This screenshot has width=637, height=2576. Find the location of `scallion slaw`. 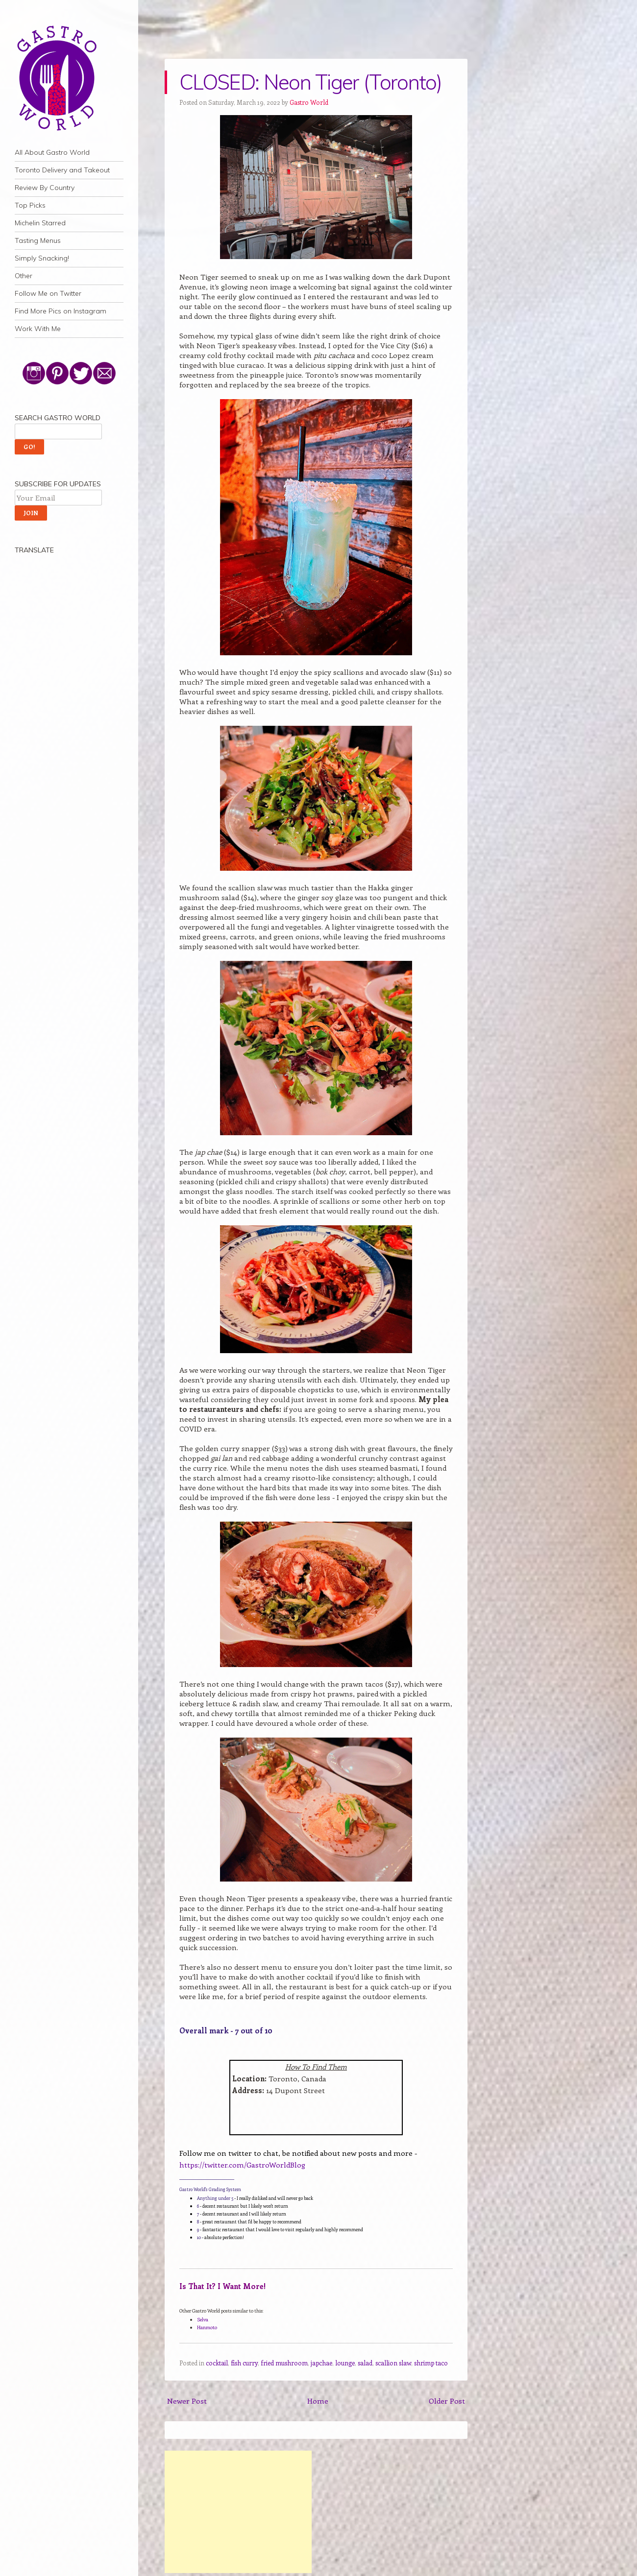

scallion slaw is located at coordinates (393, 2363).